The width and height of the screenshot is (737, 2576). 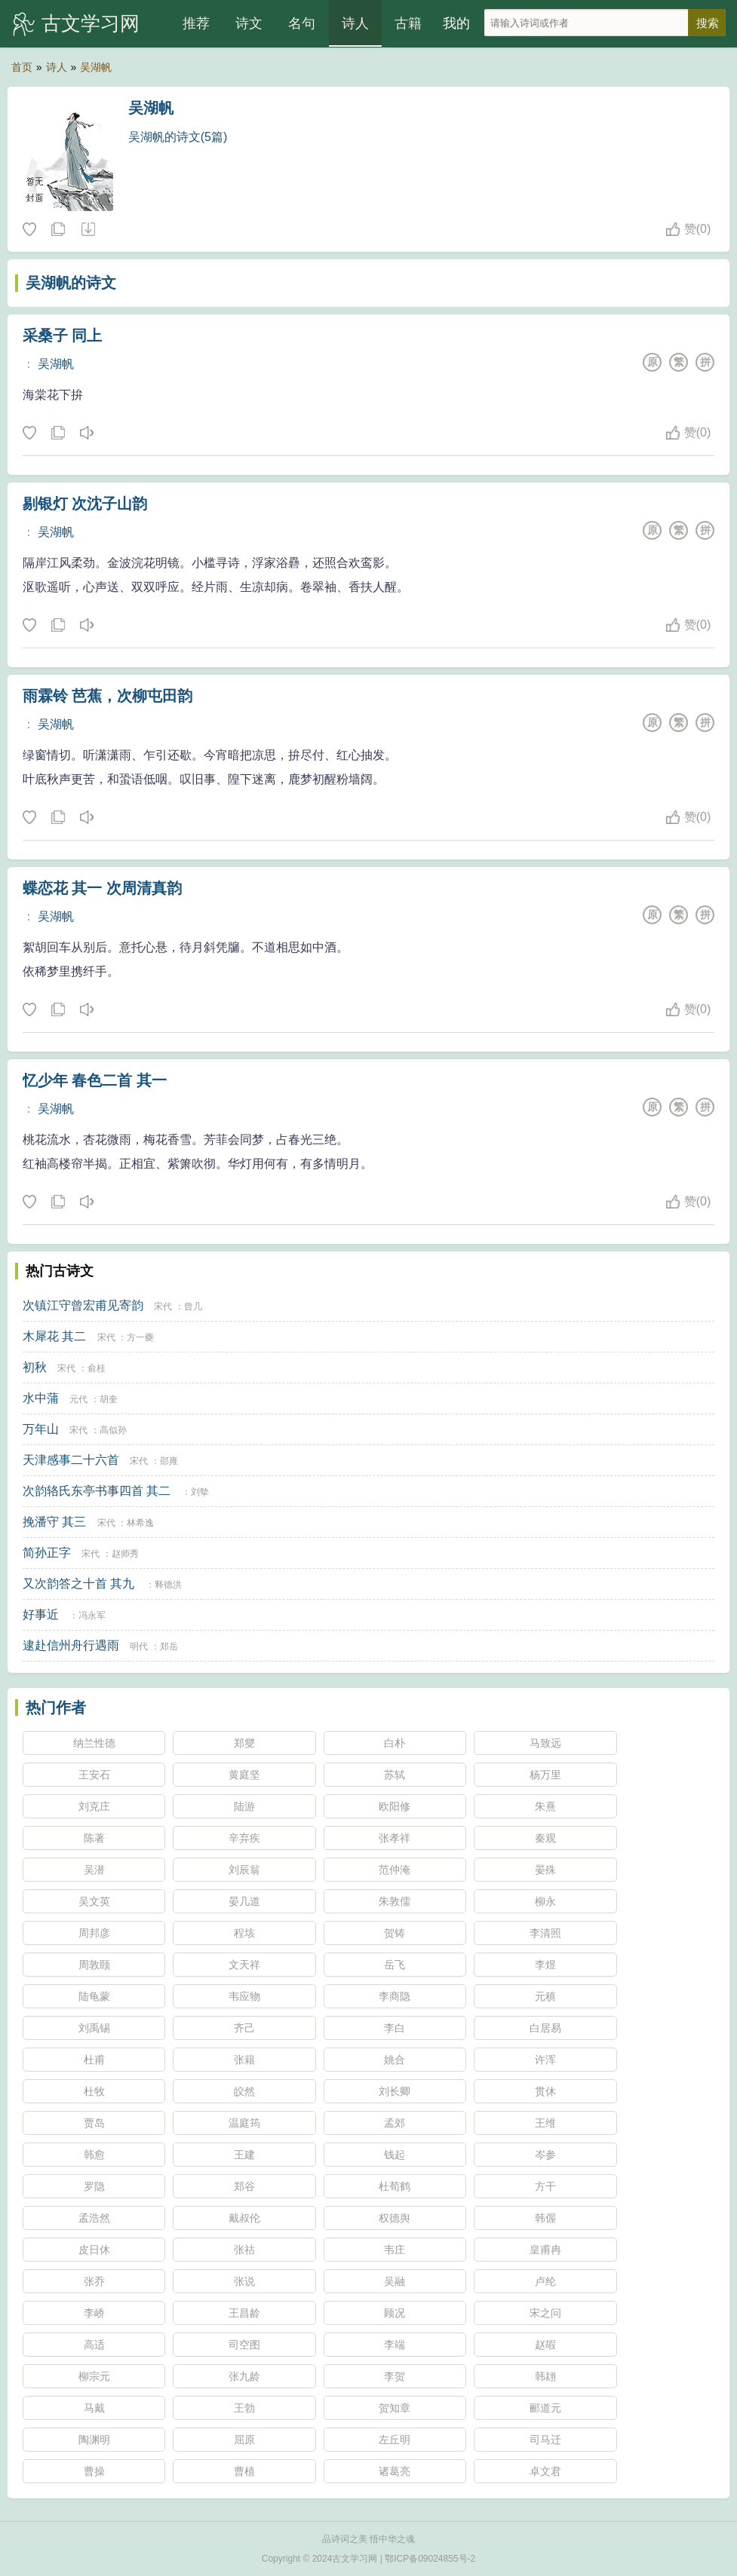 I want to click on 忆少年 春色二首 其一, so click(x=95, y=1080).